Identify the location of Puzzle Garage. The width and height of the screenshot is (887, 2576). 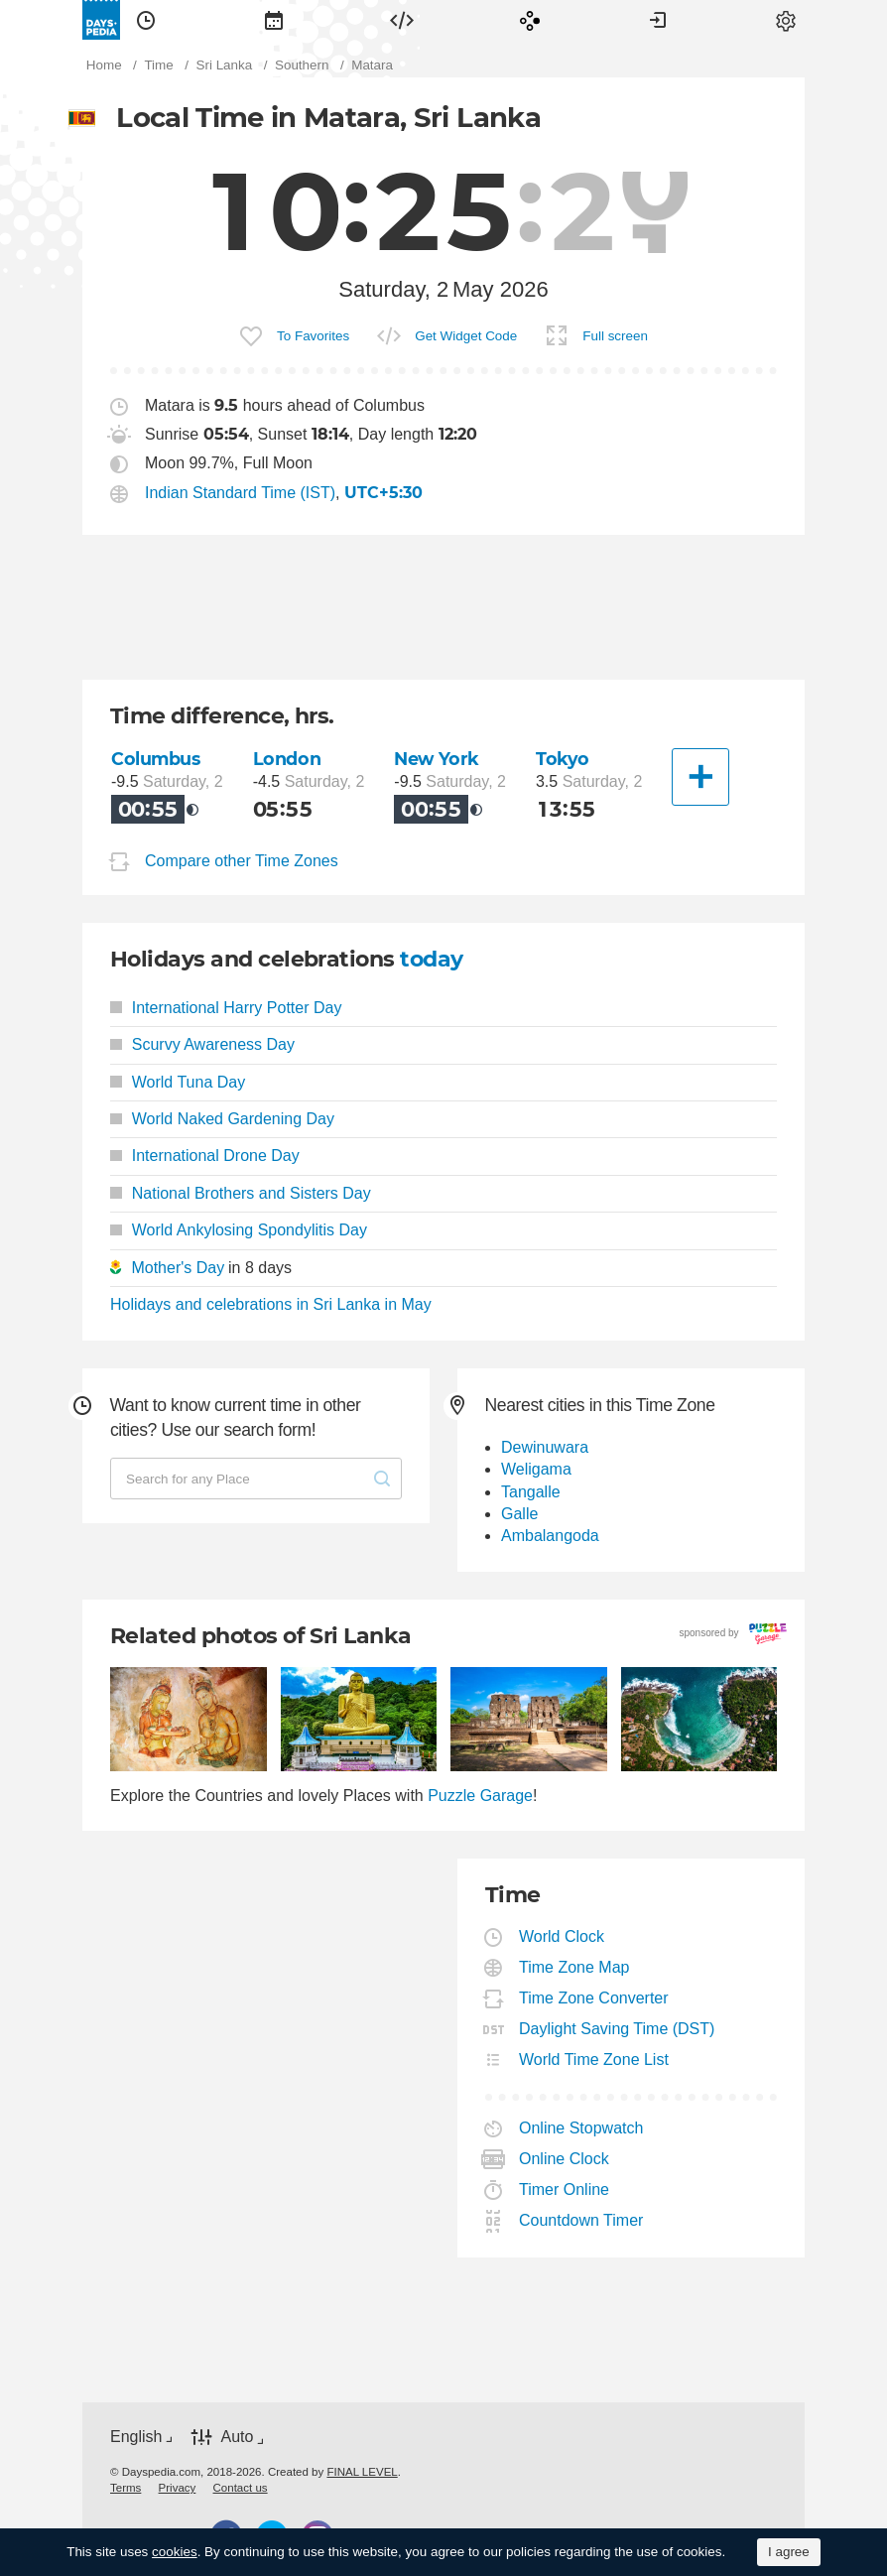
(480, 1795).